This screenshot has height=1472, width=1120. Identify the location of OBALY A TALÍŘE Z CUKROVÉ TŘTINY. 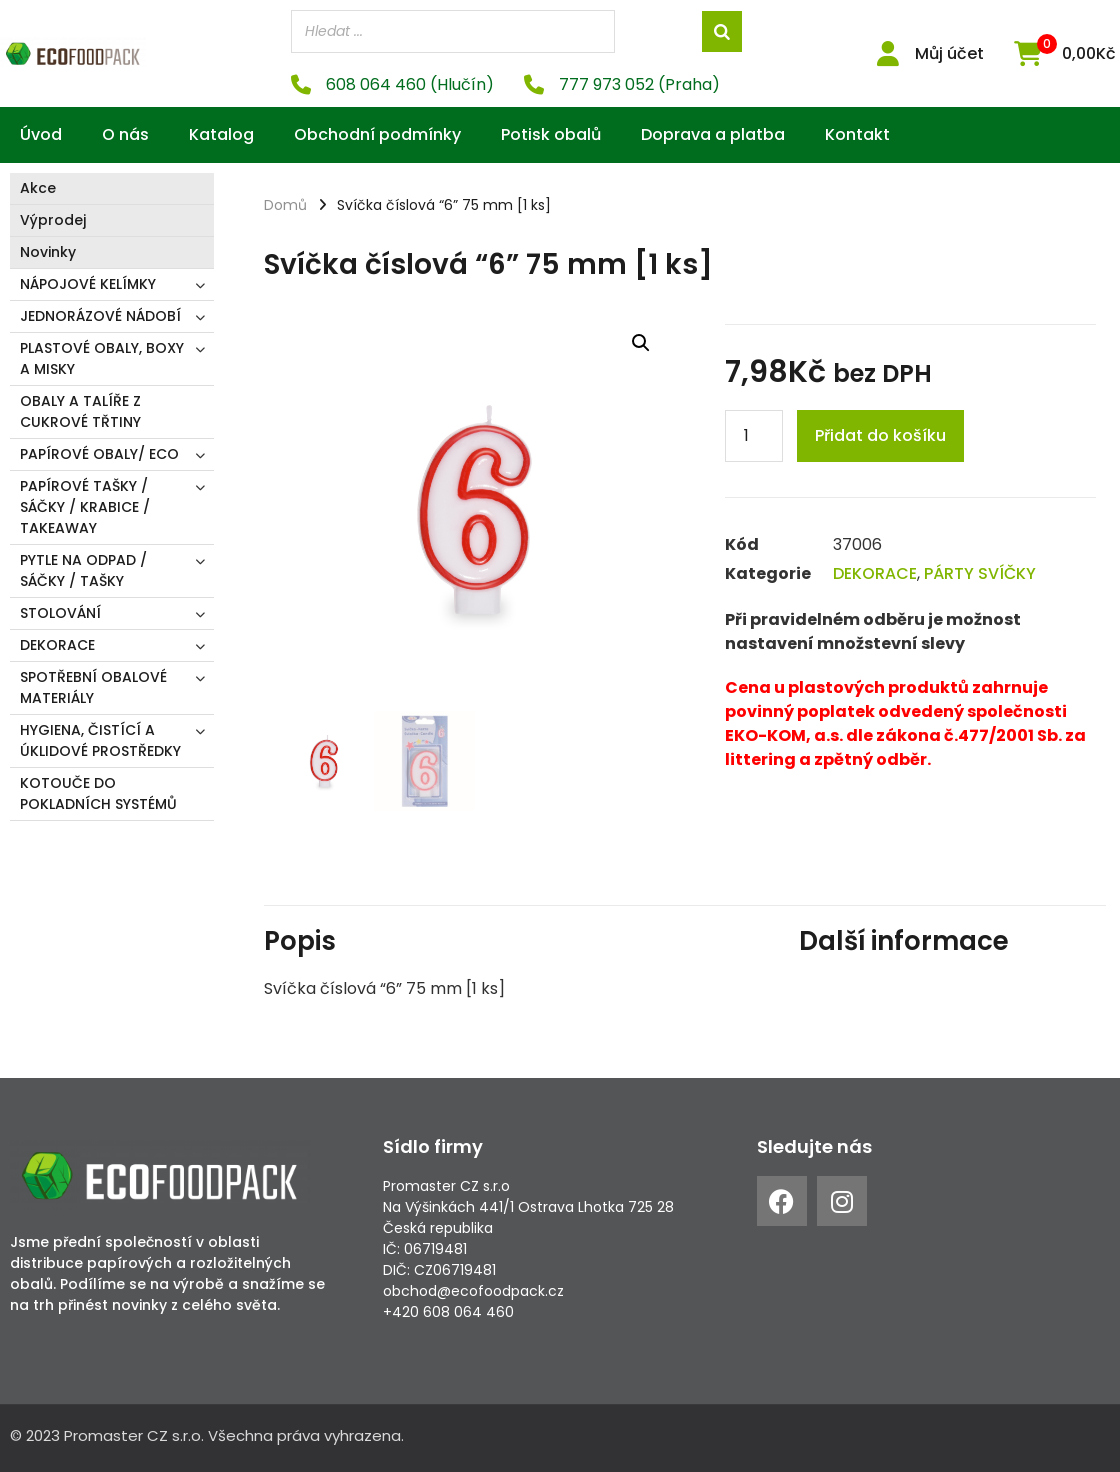
(80, 411).